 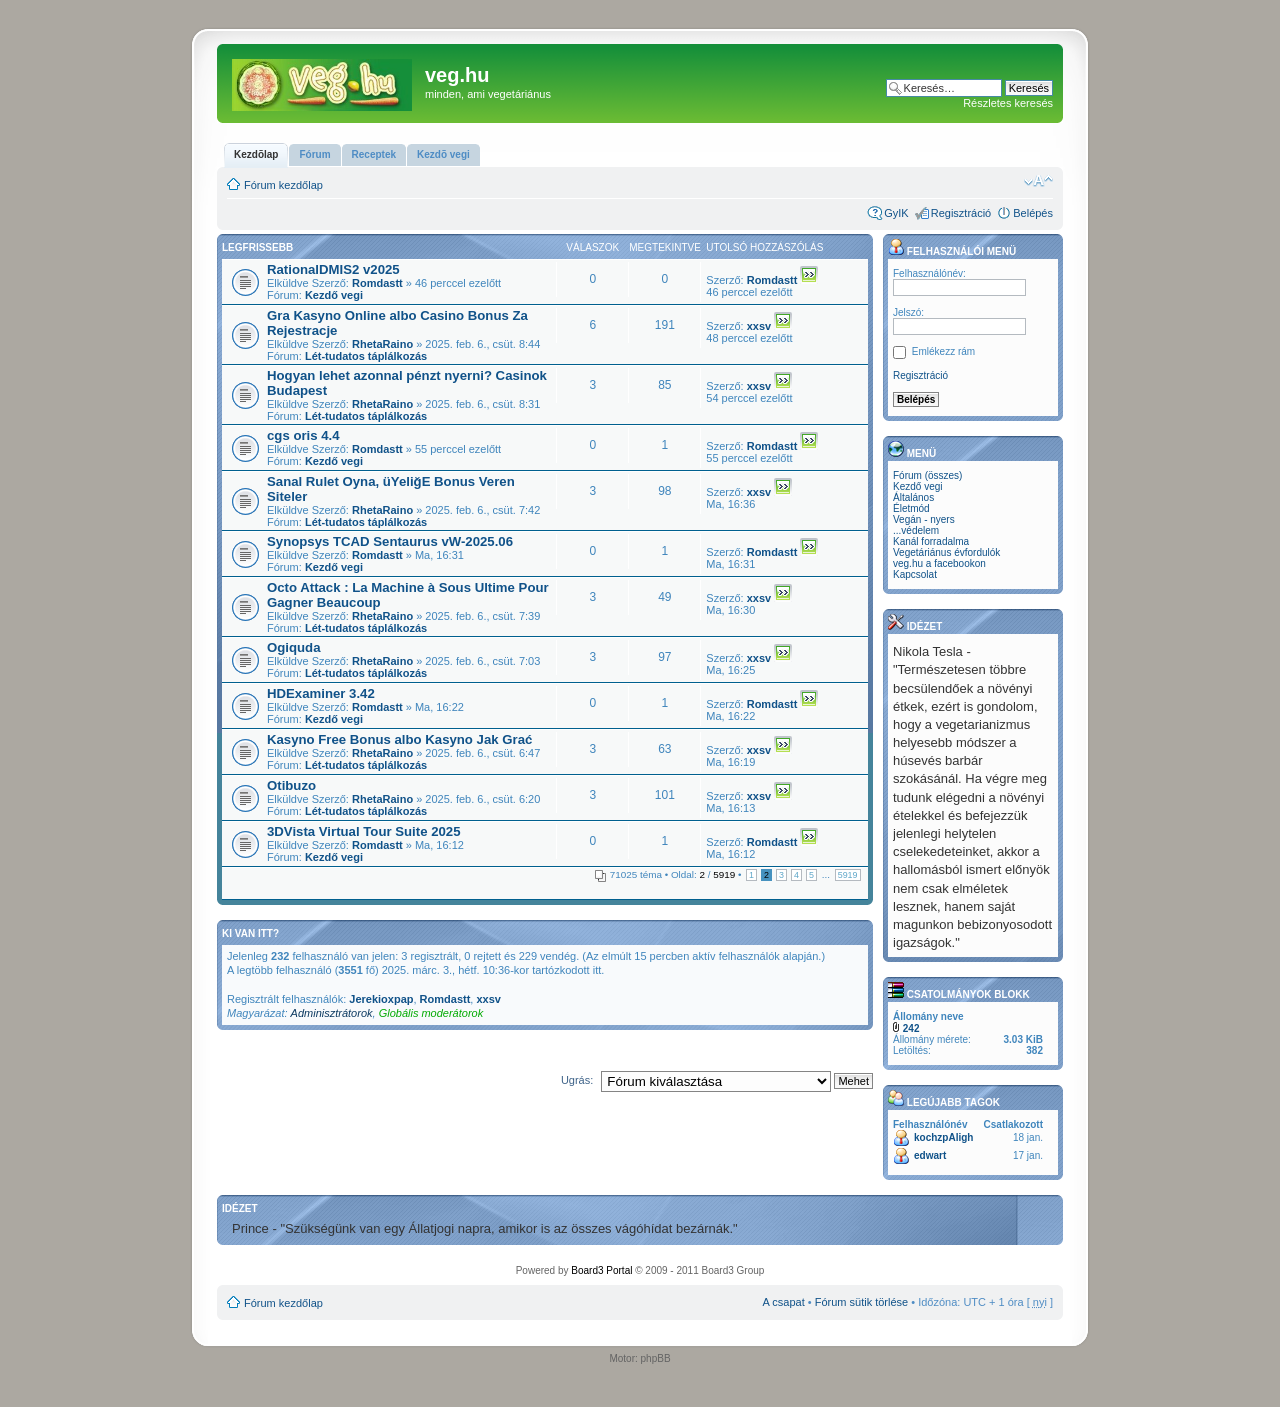 What do you see at coordinates (382, 344) in the screenshot?
I see `RhetaRaino` at bounding box center [382, 344].